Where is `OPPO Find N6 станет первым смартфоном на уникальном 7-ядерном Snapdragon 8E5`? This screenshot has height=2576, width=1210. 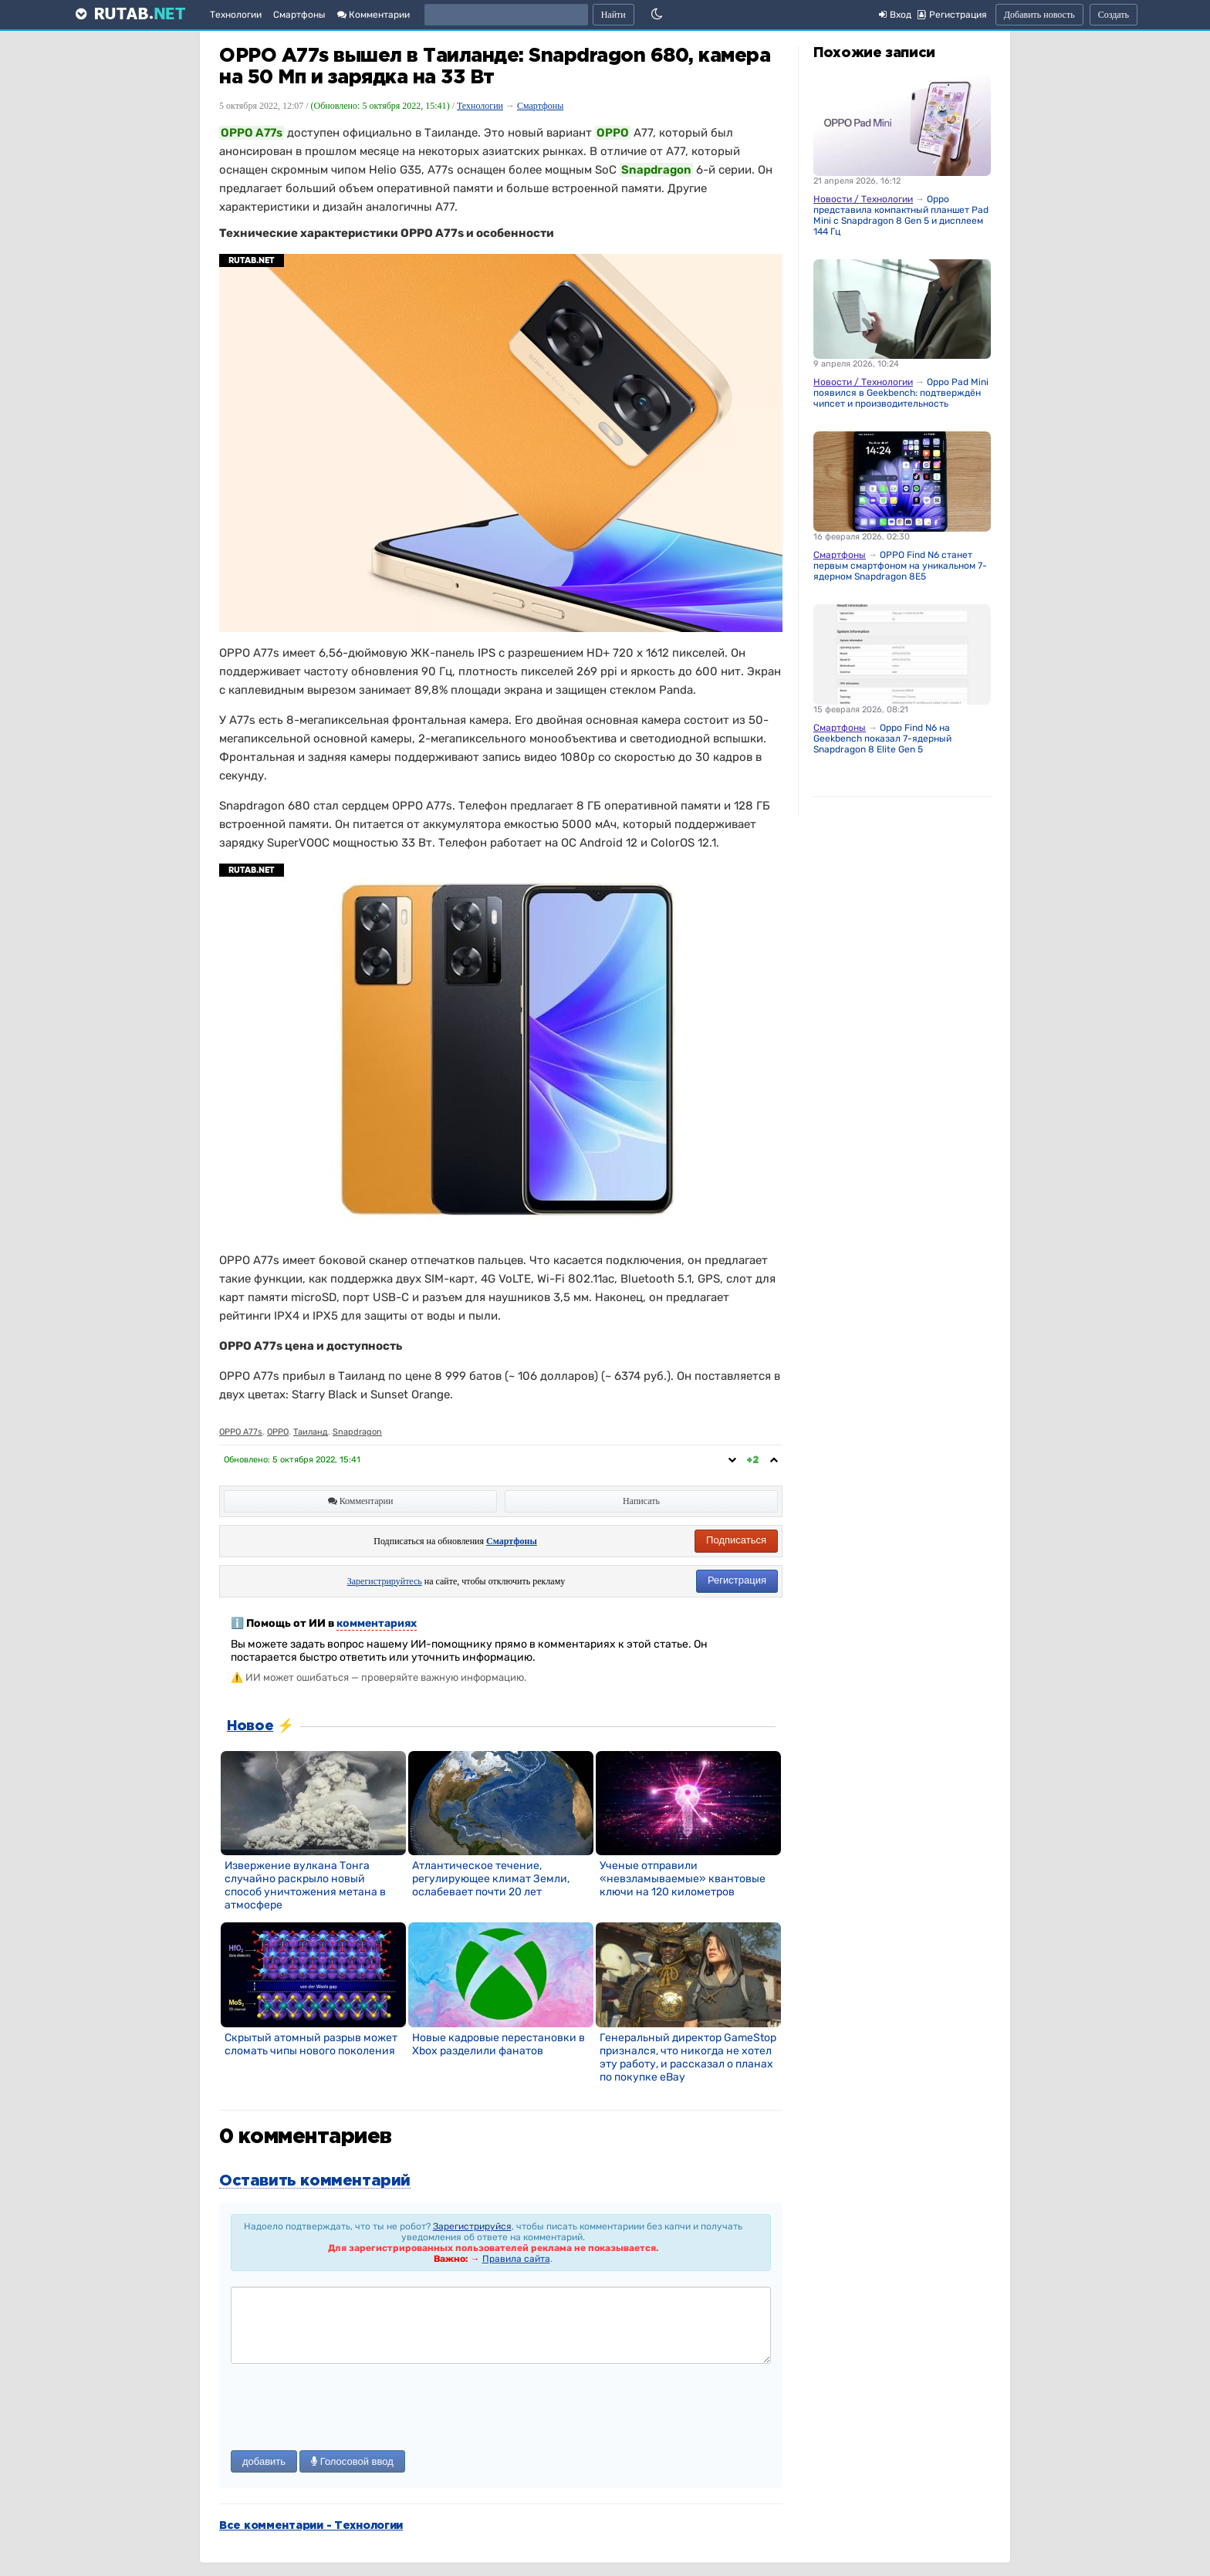
OPPO Find N6 станет первым смартфоном на уникальном 7-ядерном Snapdragon 8E5 is located at coordinates (900, 565).